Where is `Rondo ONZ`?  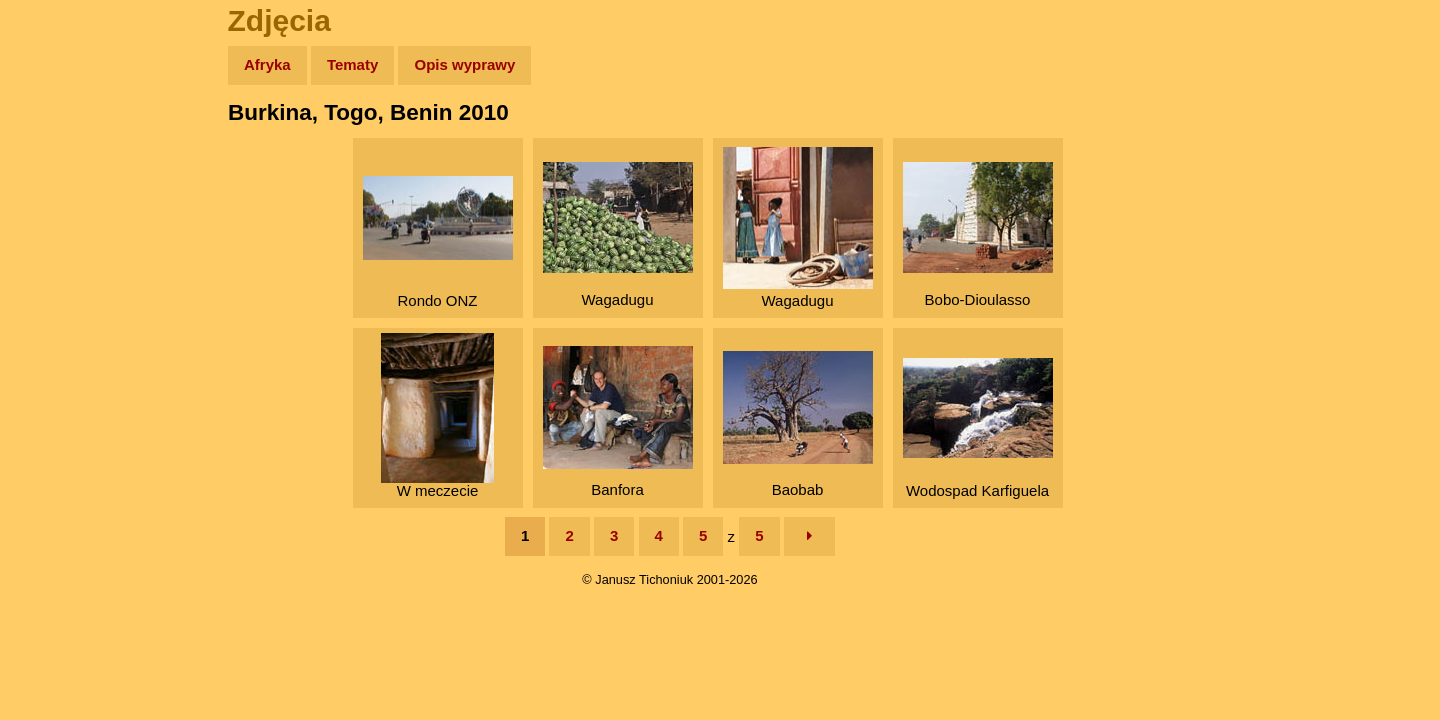 Rondo ONZ is located at coordinates (438, 242).